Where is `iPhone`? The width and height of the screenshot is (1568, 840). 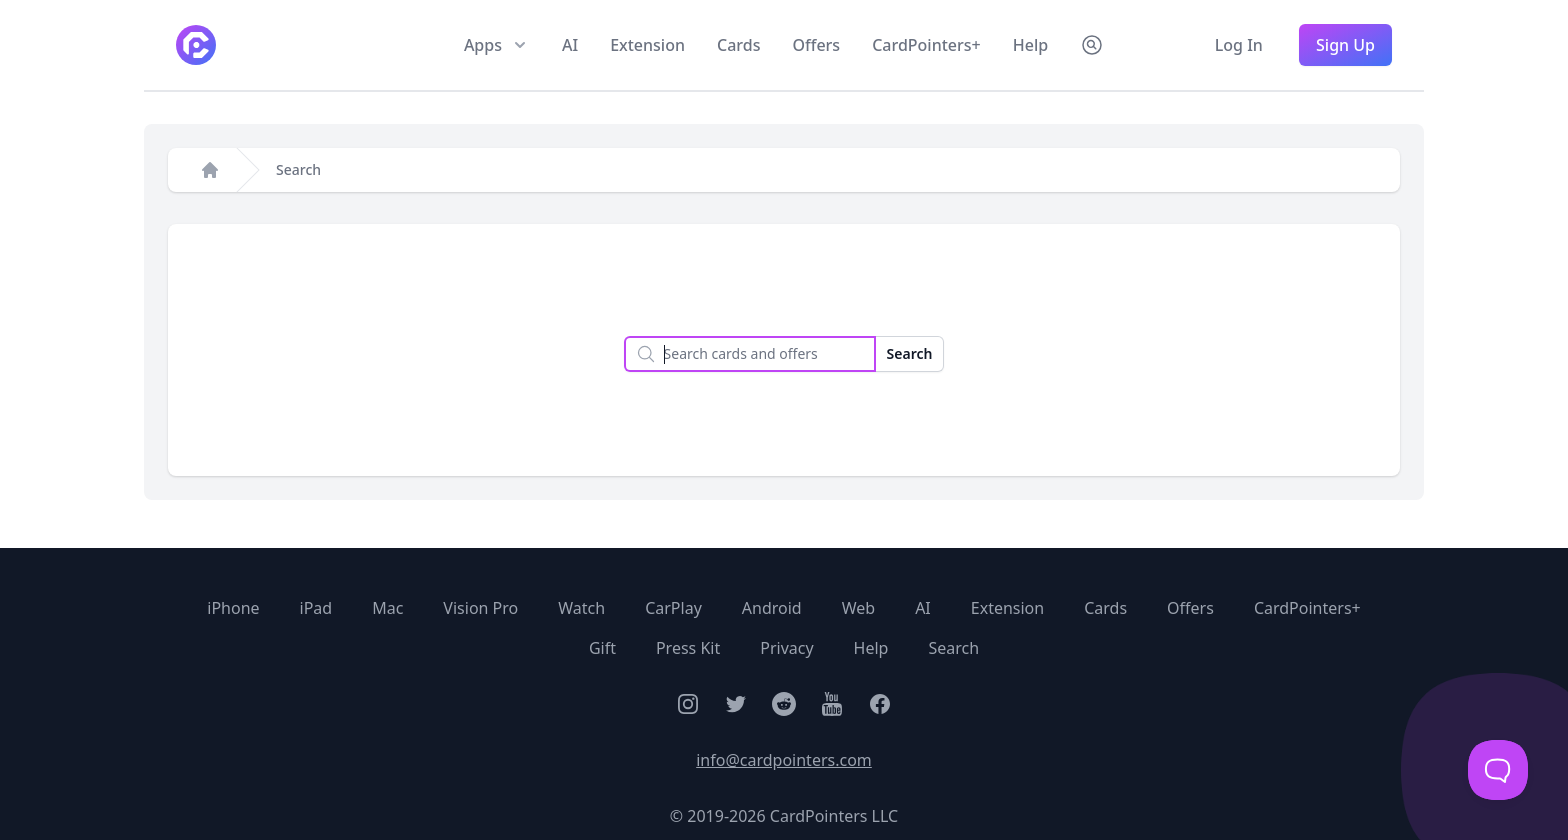 iPhone is located at coordinates (233, 608).